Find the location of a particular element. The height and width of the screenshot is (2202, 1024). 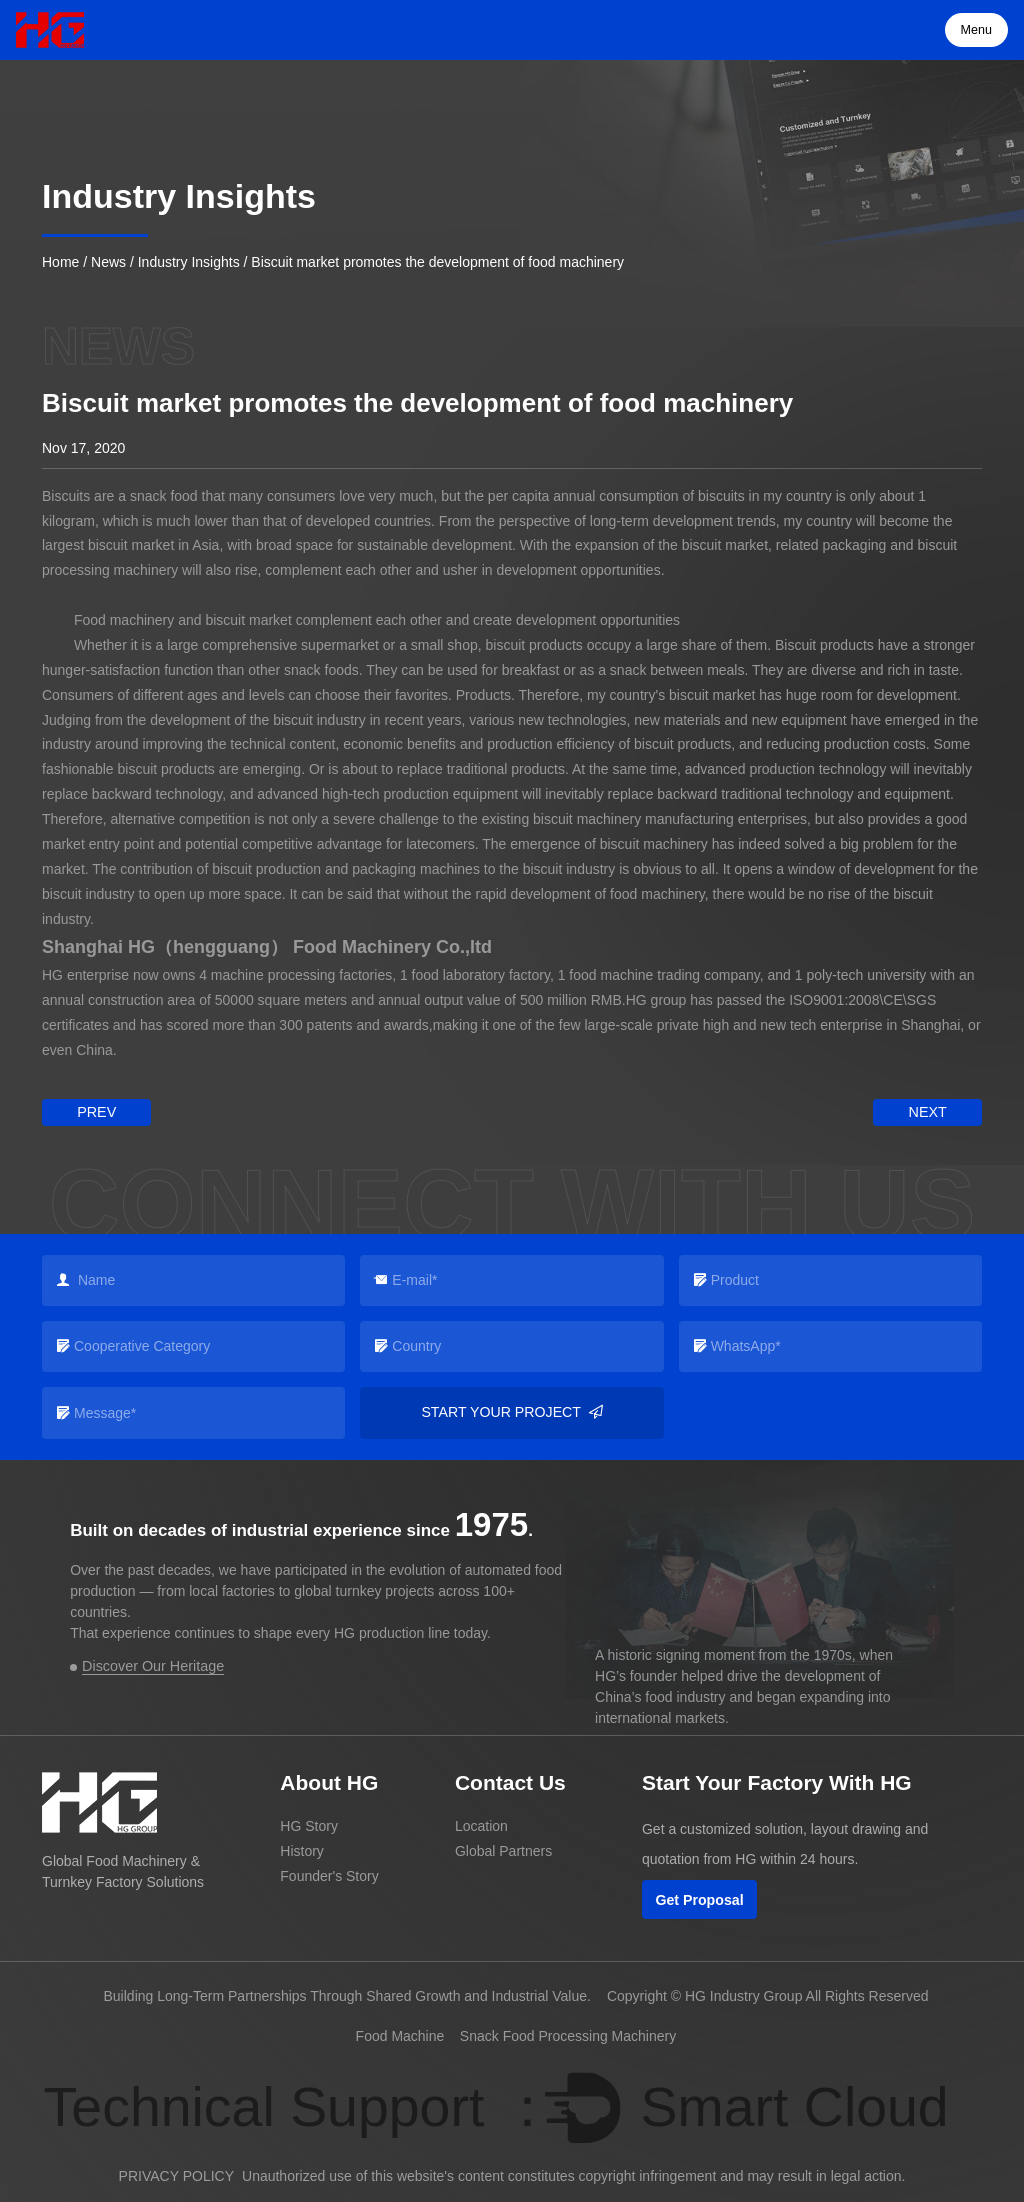

Home is located at coordinates (60, 262).